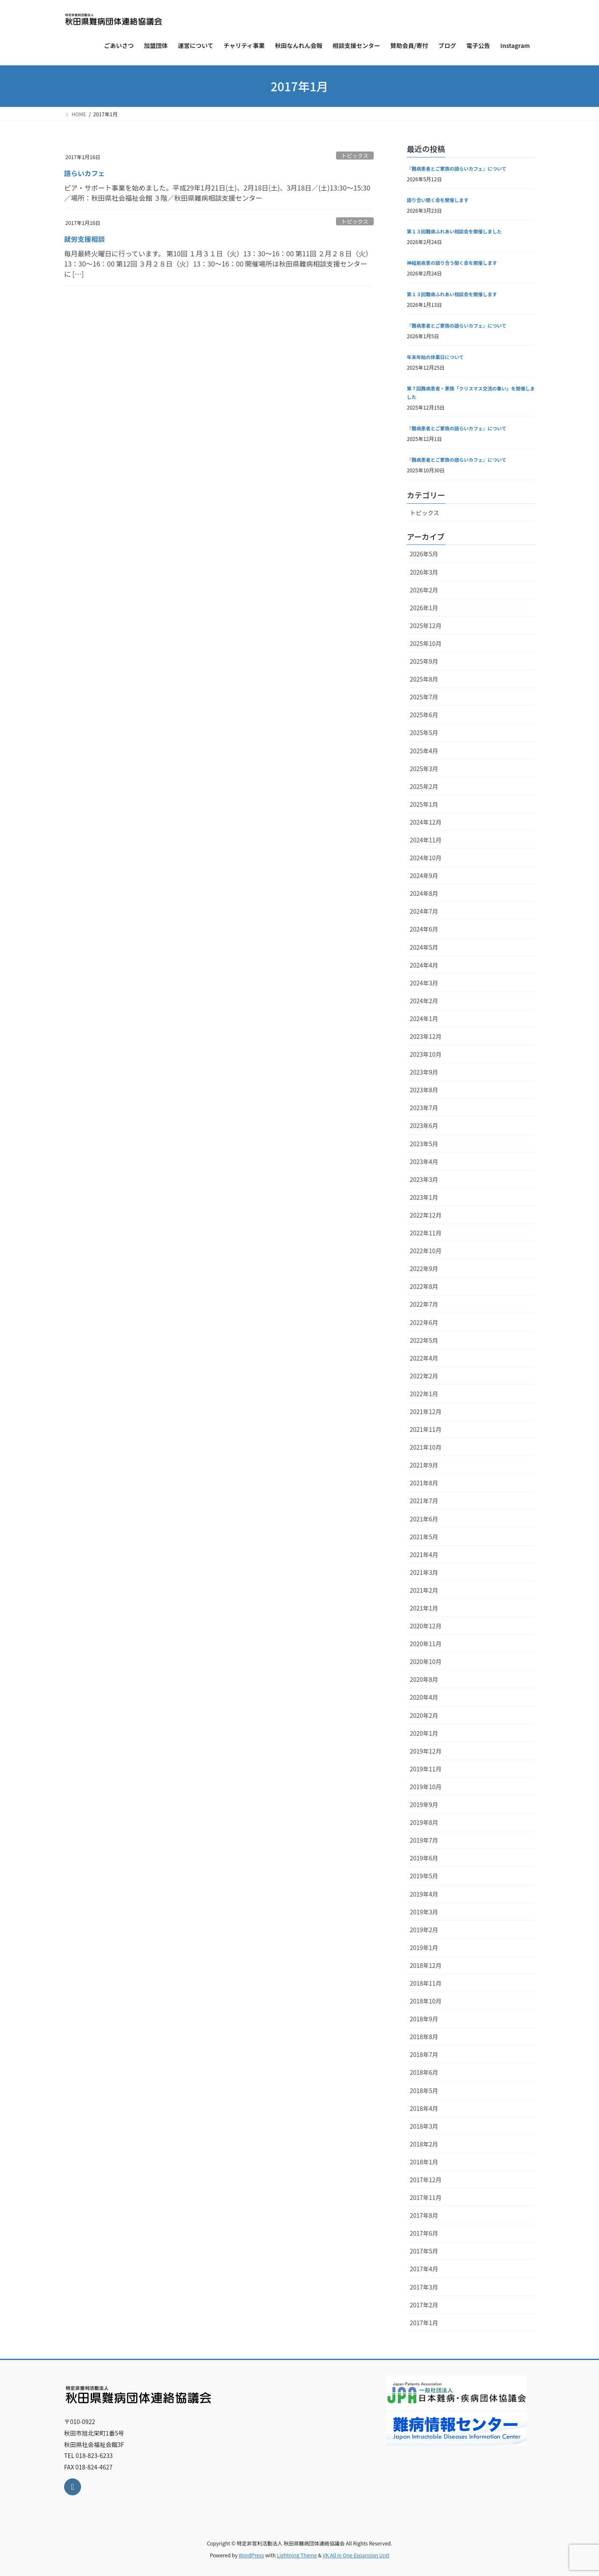 The width and height of the screenshot is (599, 2576). Describe the element at coordinates (424, 2072) in the screenshot. I see `2018年6月` at that location.